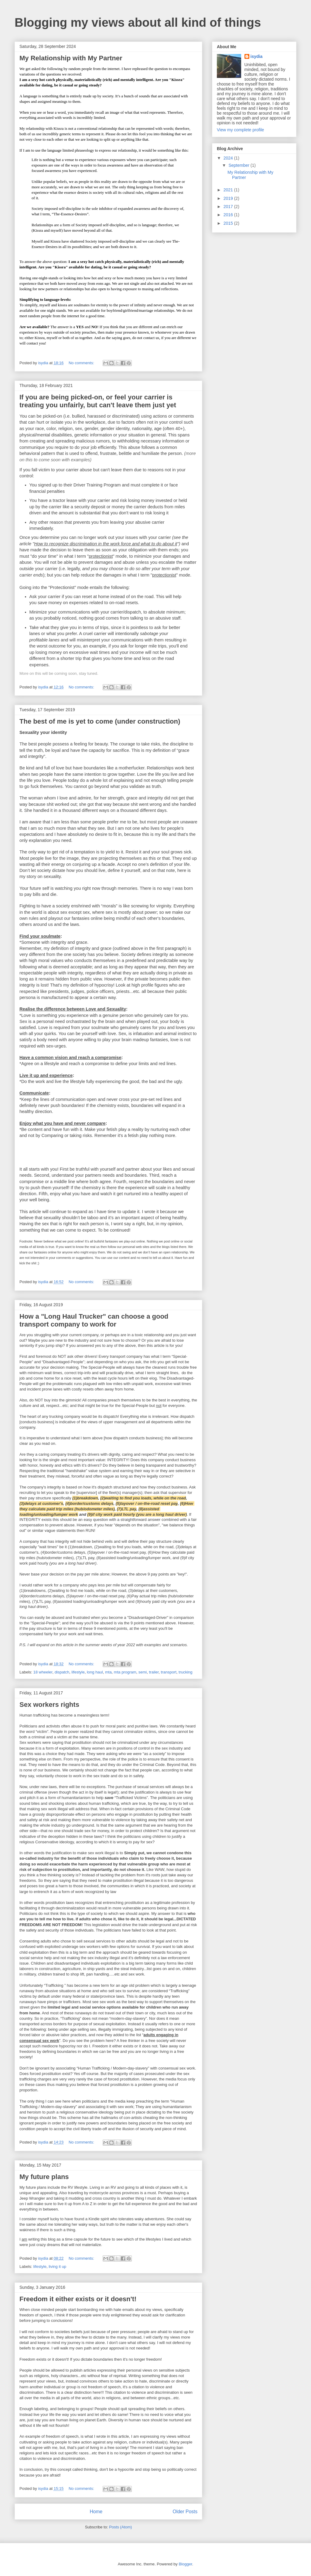  What do you see at coordinates (185, 2564) in the screenshot?
I see `Blogger` at bounding box center [185, 2564].